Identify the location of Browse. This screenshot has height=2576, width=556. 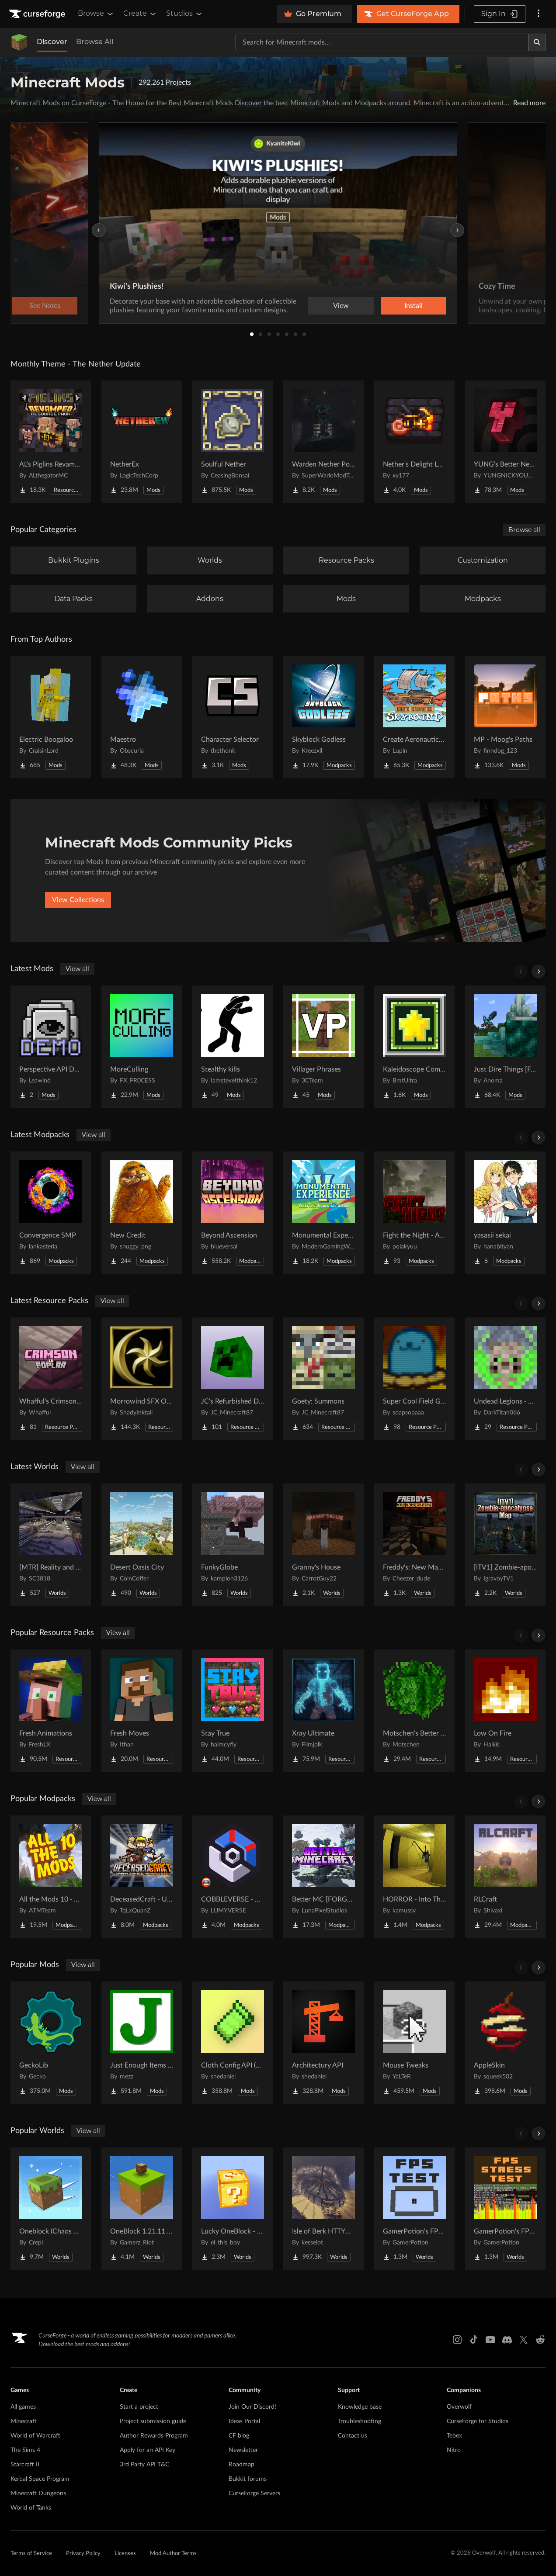
(96, 13).